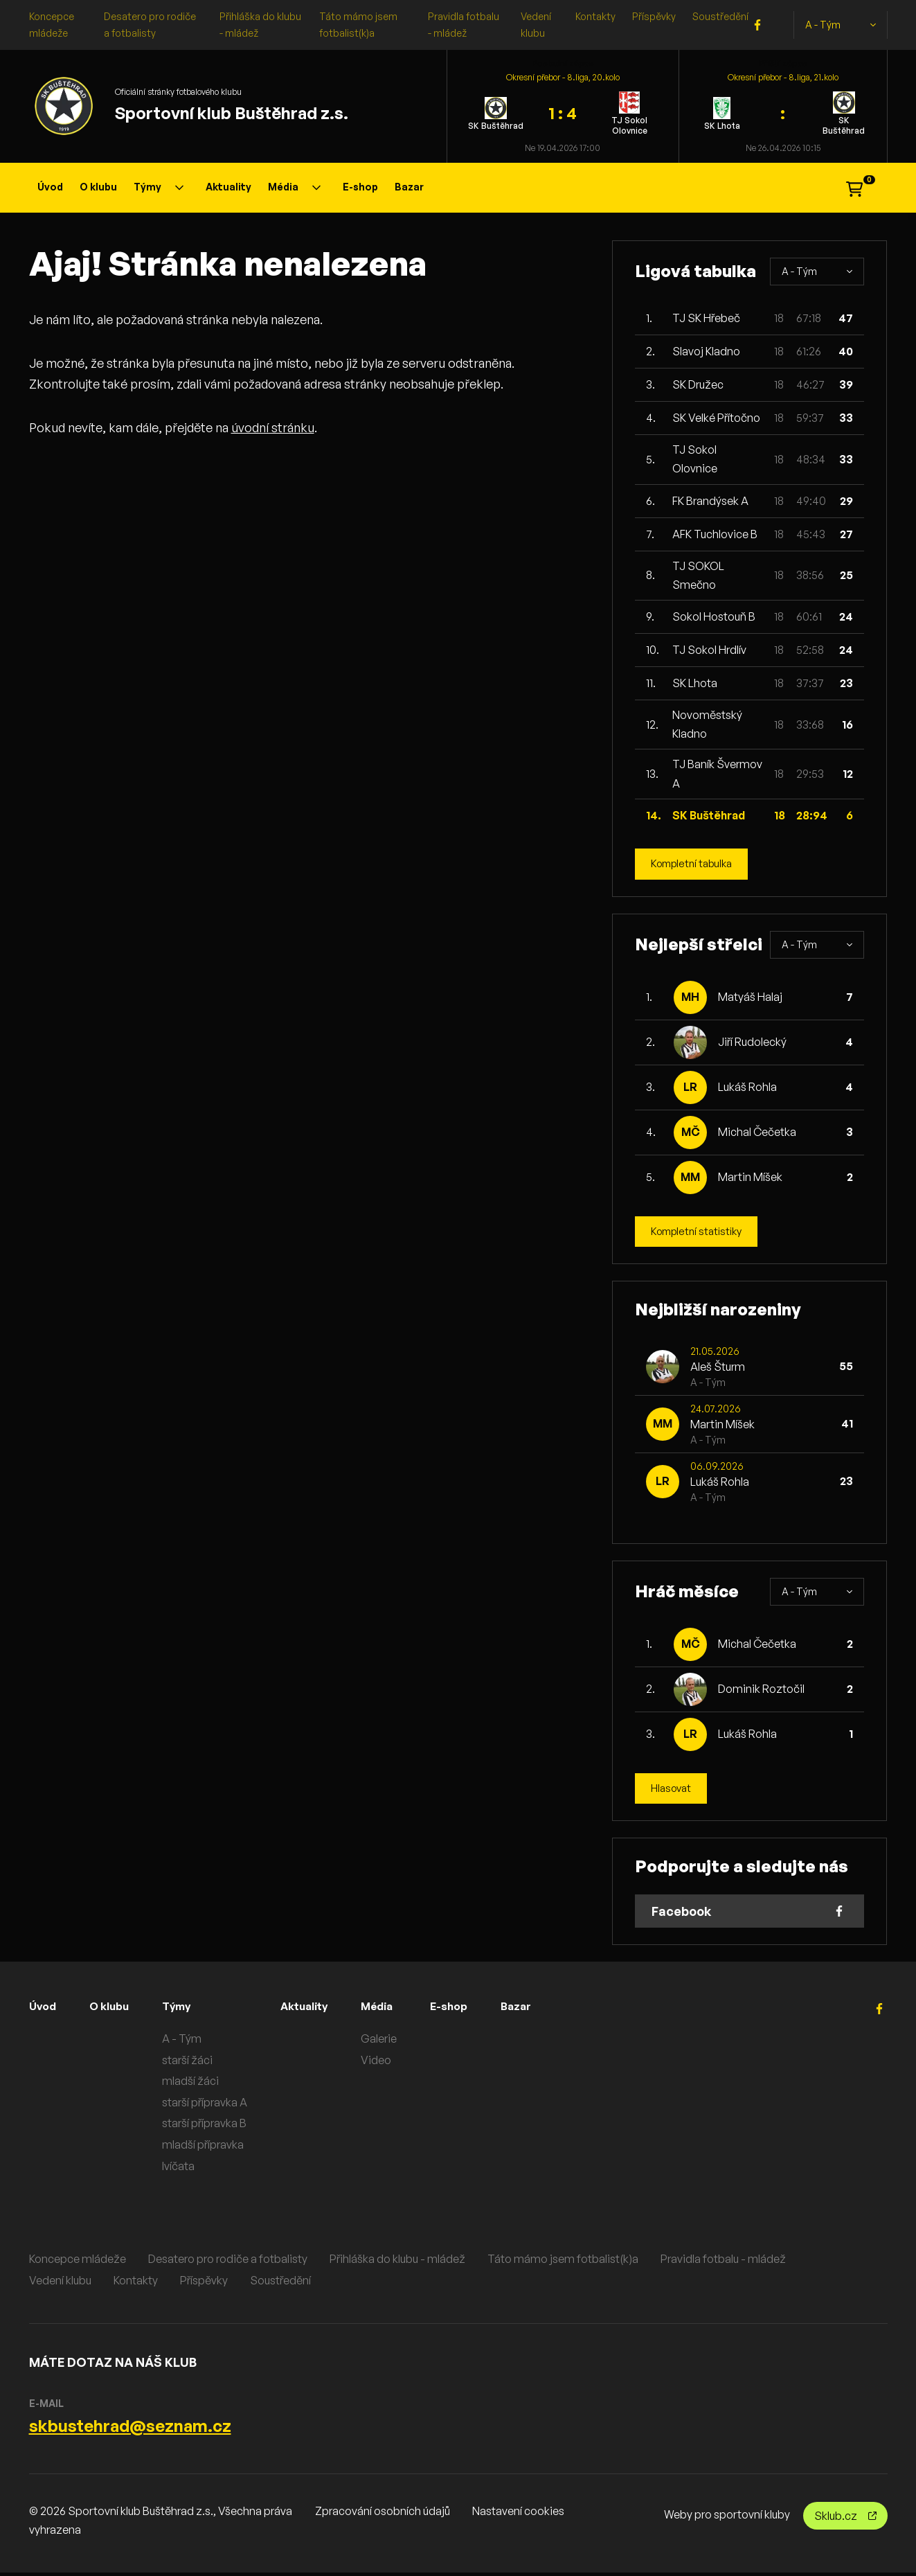 The width and height of the screenshot is (916, 2576). What do you see at coordinates (518, 2514) in the screenshot?
I see `Nastavení cookies` at bounding box center [518, 2514].